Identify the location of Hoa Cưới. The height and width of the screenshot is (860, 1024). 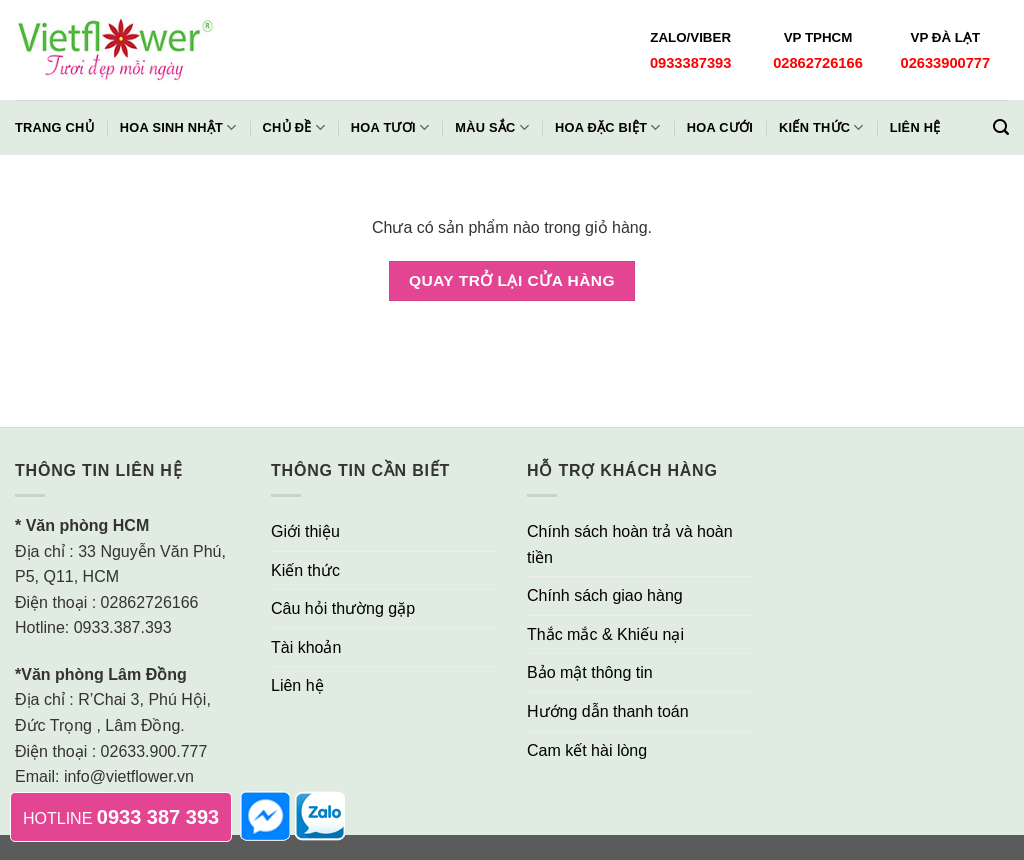
(720, 127).